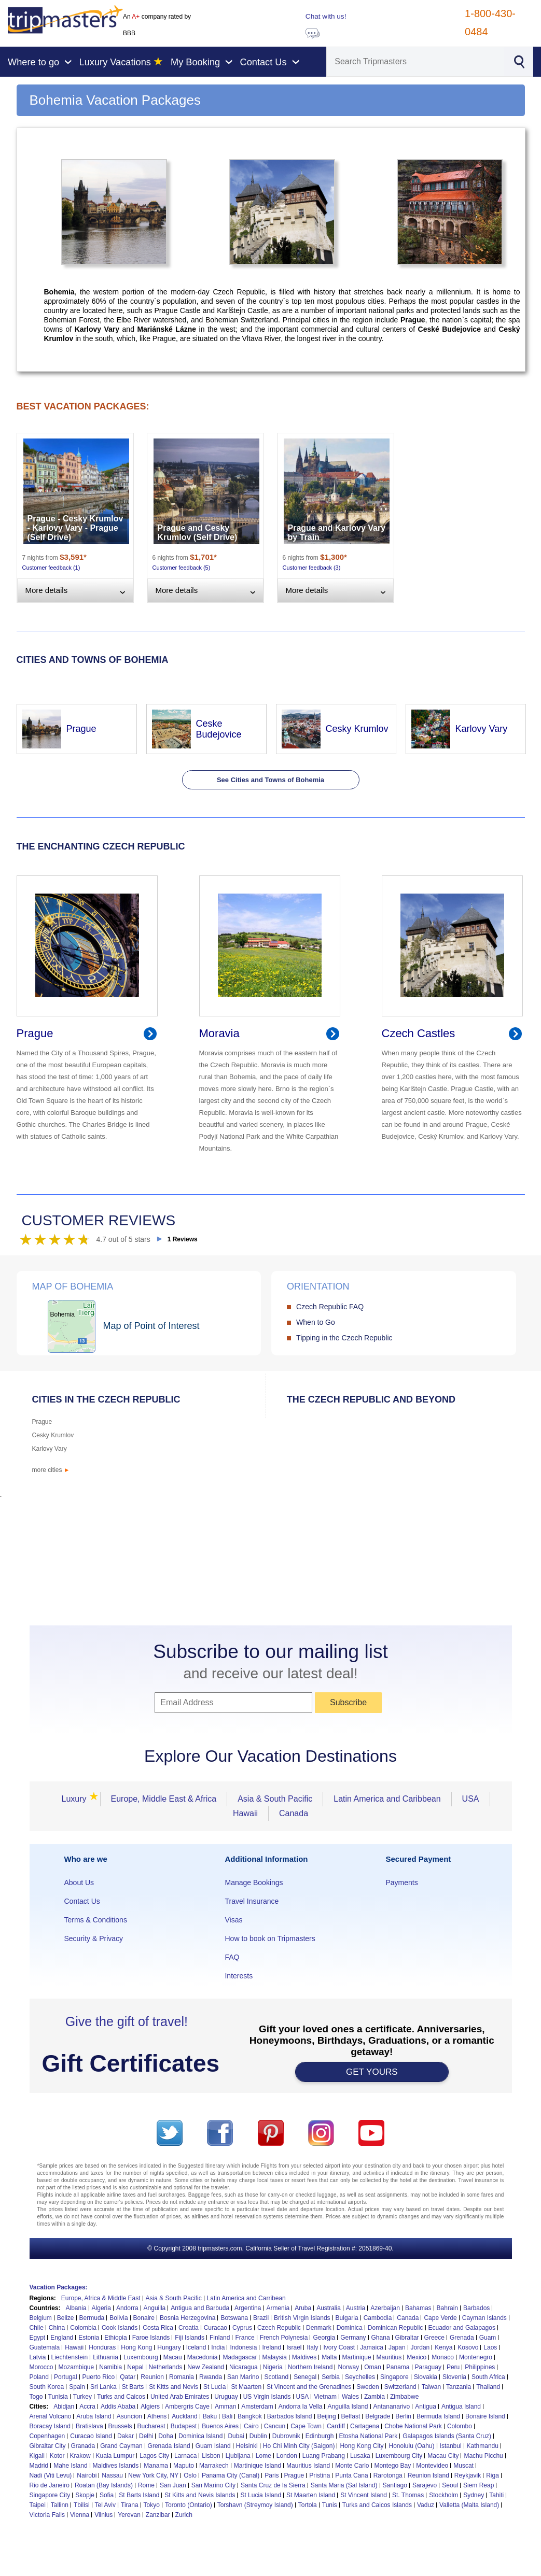 This screenshot has height=2576, width=541. What do you see at coordinates (215, 2327) in the screenshot?
I see `Curacao` at bounding box center [215, 2327].